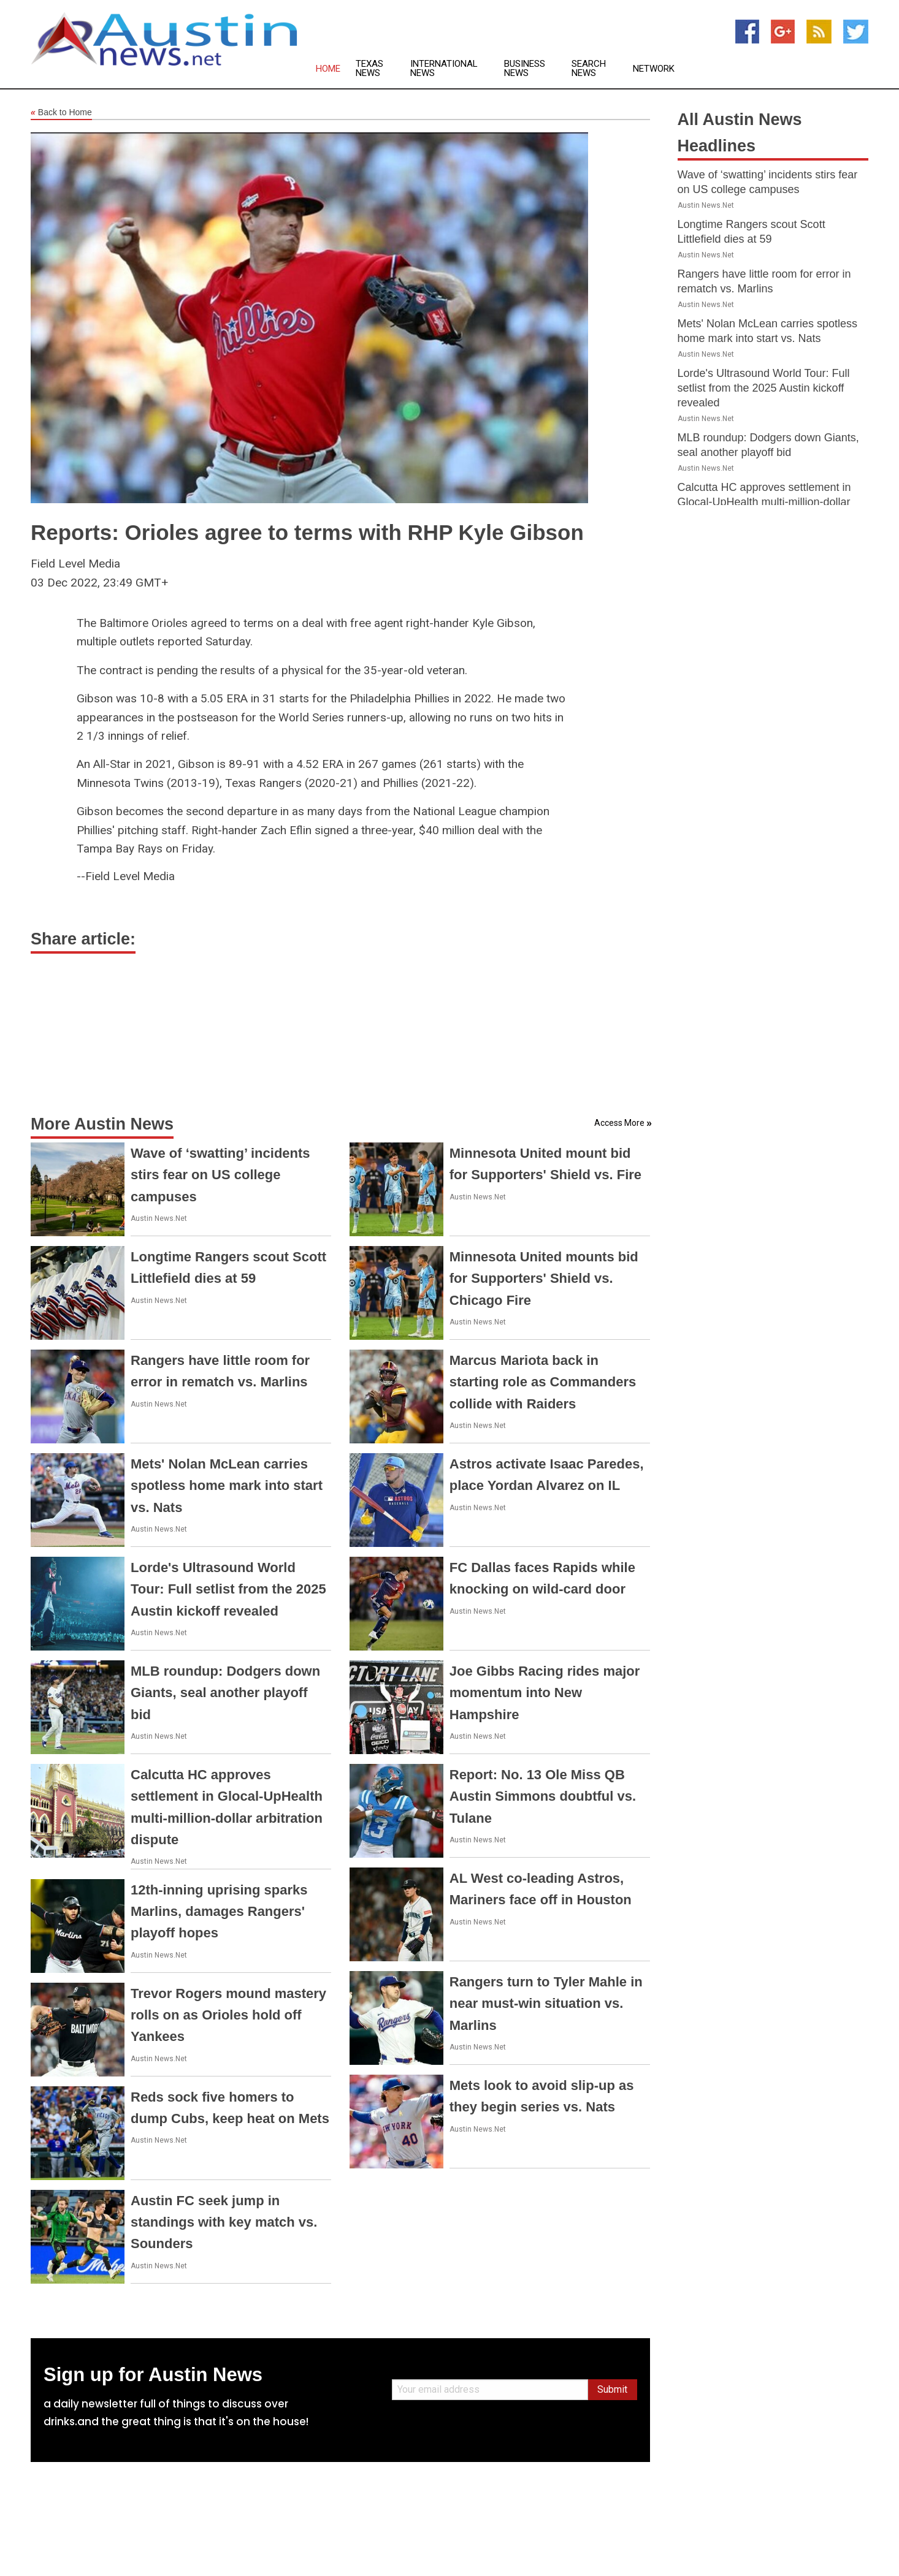 Image resolution: width=899 pixels, height=2576 pixels. I want to click on Reports: Orioles agree to terms with RHP Kyle Gibson, so click(307, 532).